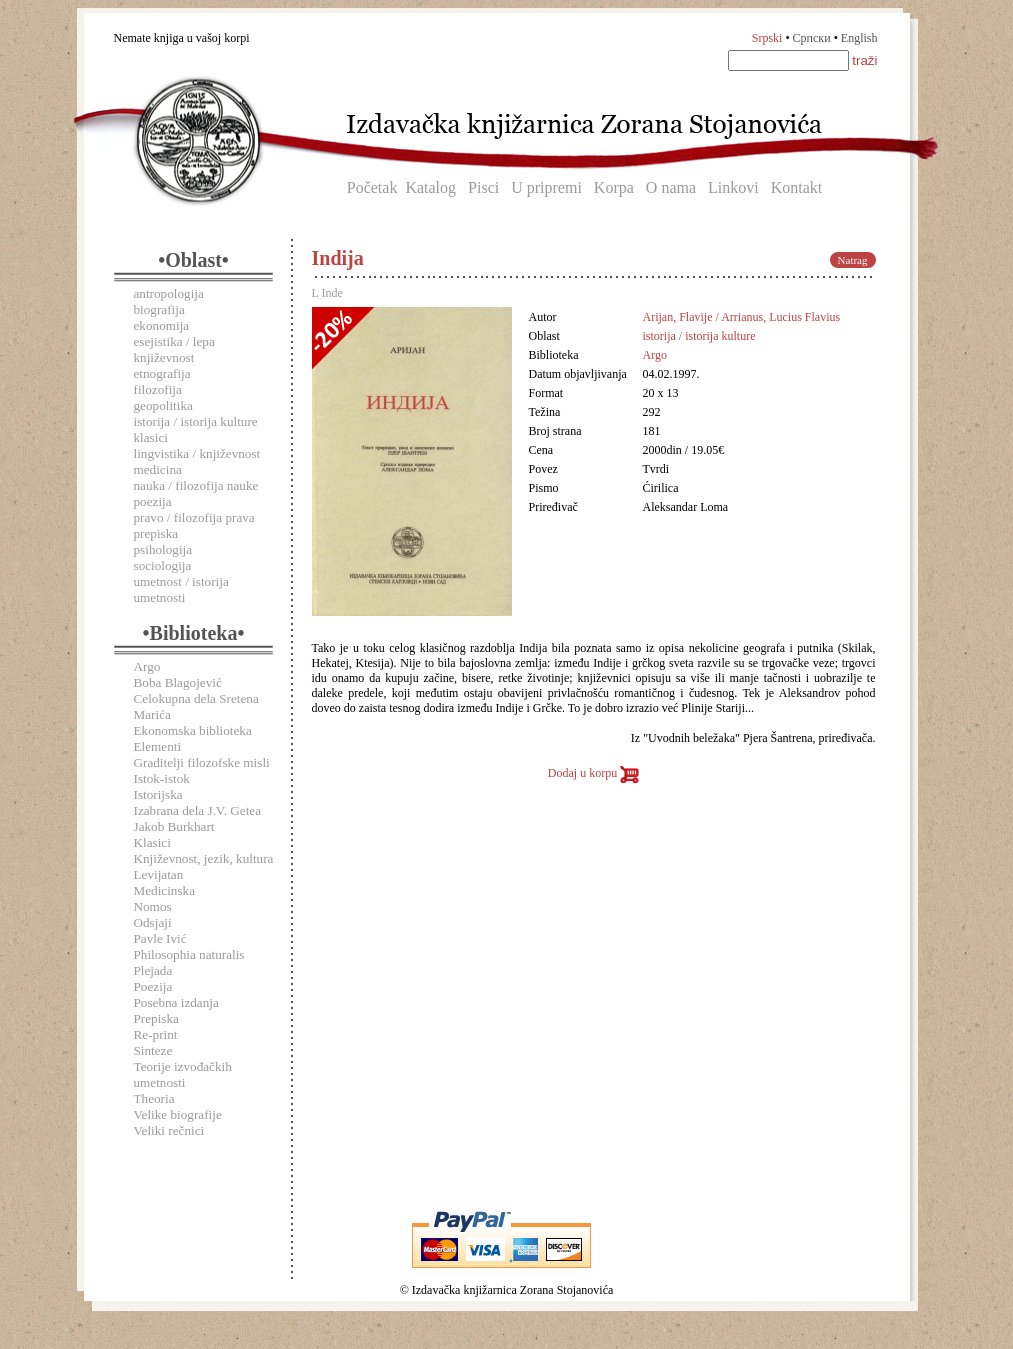 The width and height of the screenshot is (1013, 1349). Describe the element at coordinates (196, 421) in the screenshot. I see `istorija / istorija kulture` at that location.